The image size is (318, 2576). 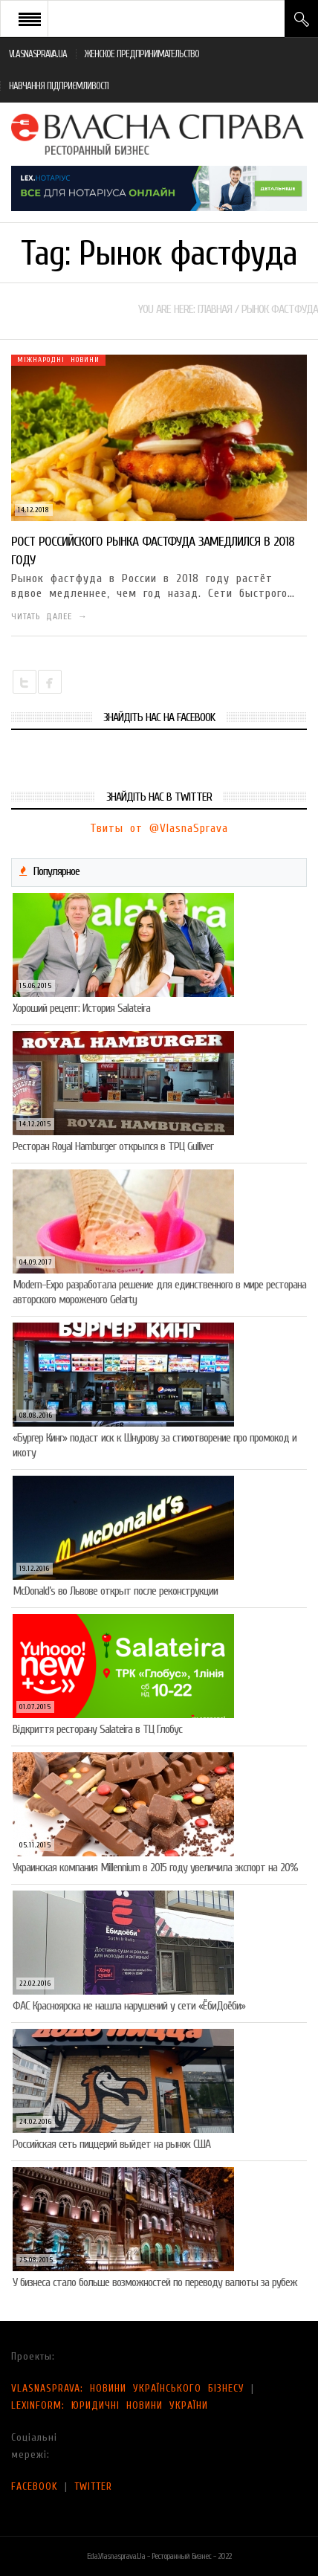 I want to click on ФАС Красноярска не нашла нарушений у сети «ЁбиДоёби», so click(x=129, y=2005).